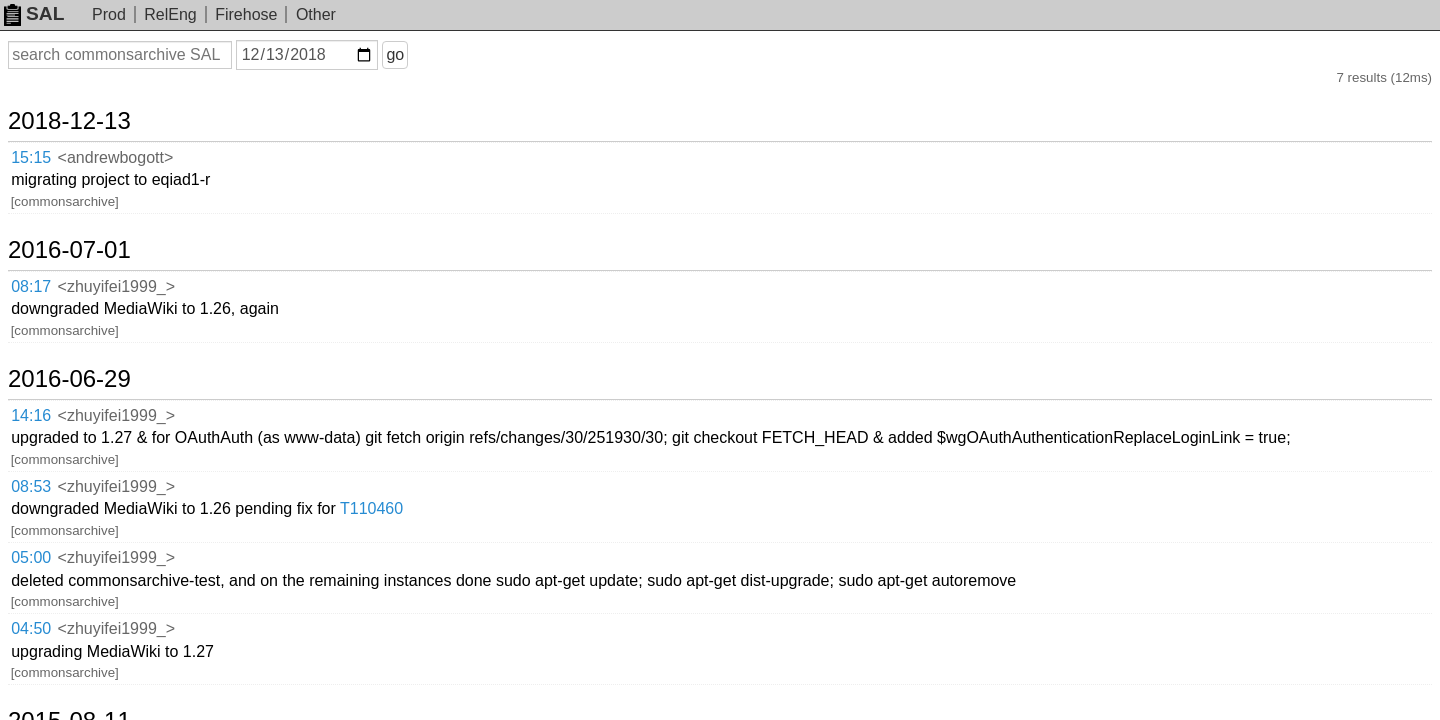 Image resolution: width=1440 pixels, height=720 pixels. I want to click on 08:17, so click(51, 213).